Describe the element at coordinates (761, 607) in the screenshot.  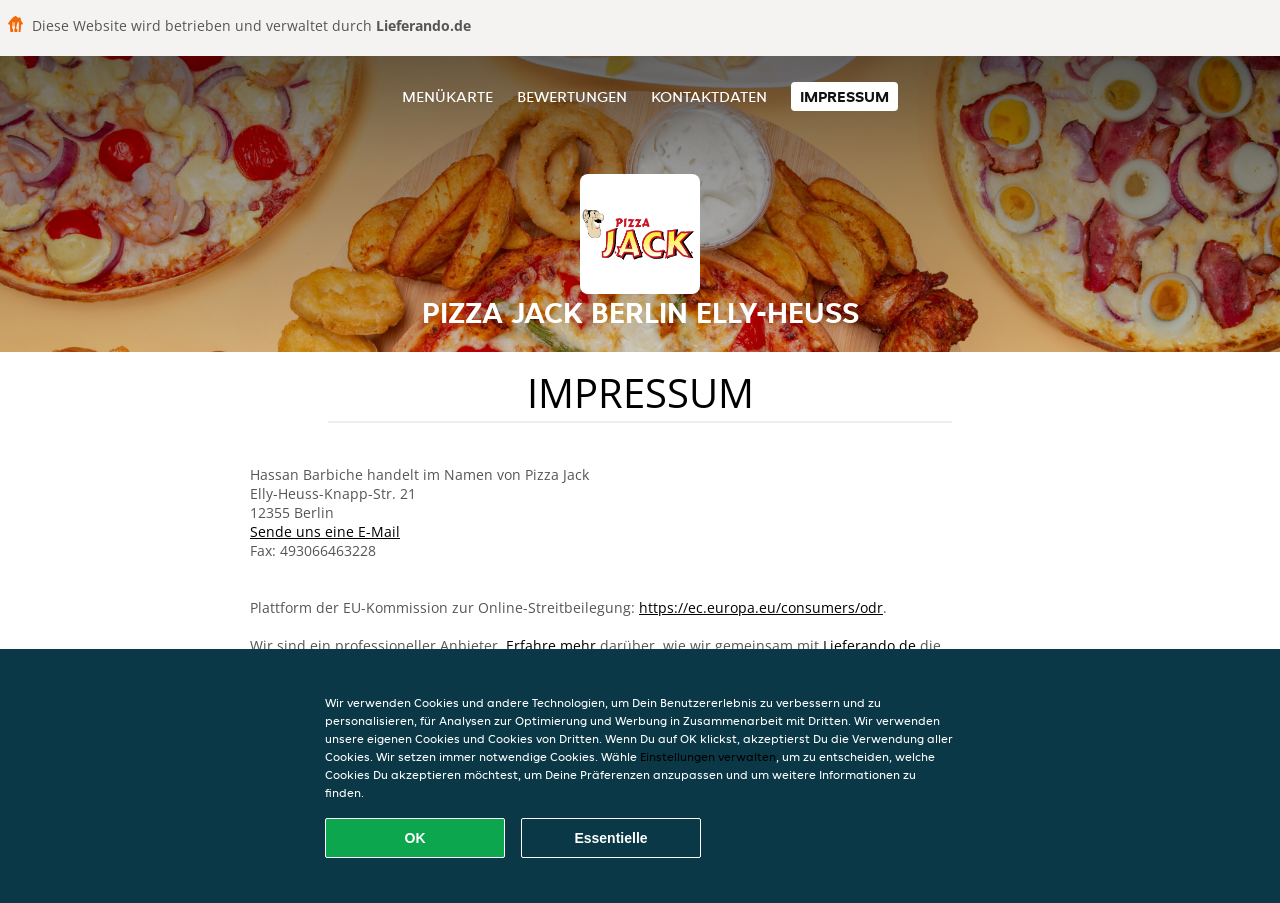
I see `https://ec.europa.eu/consumers/odr` at that location.